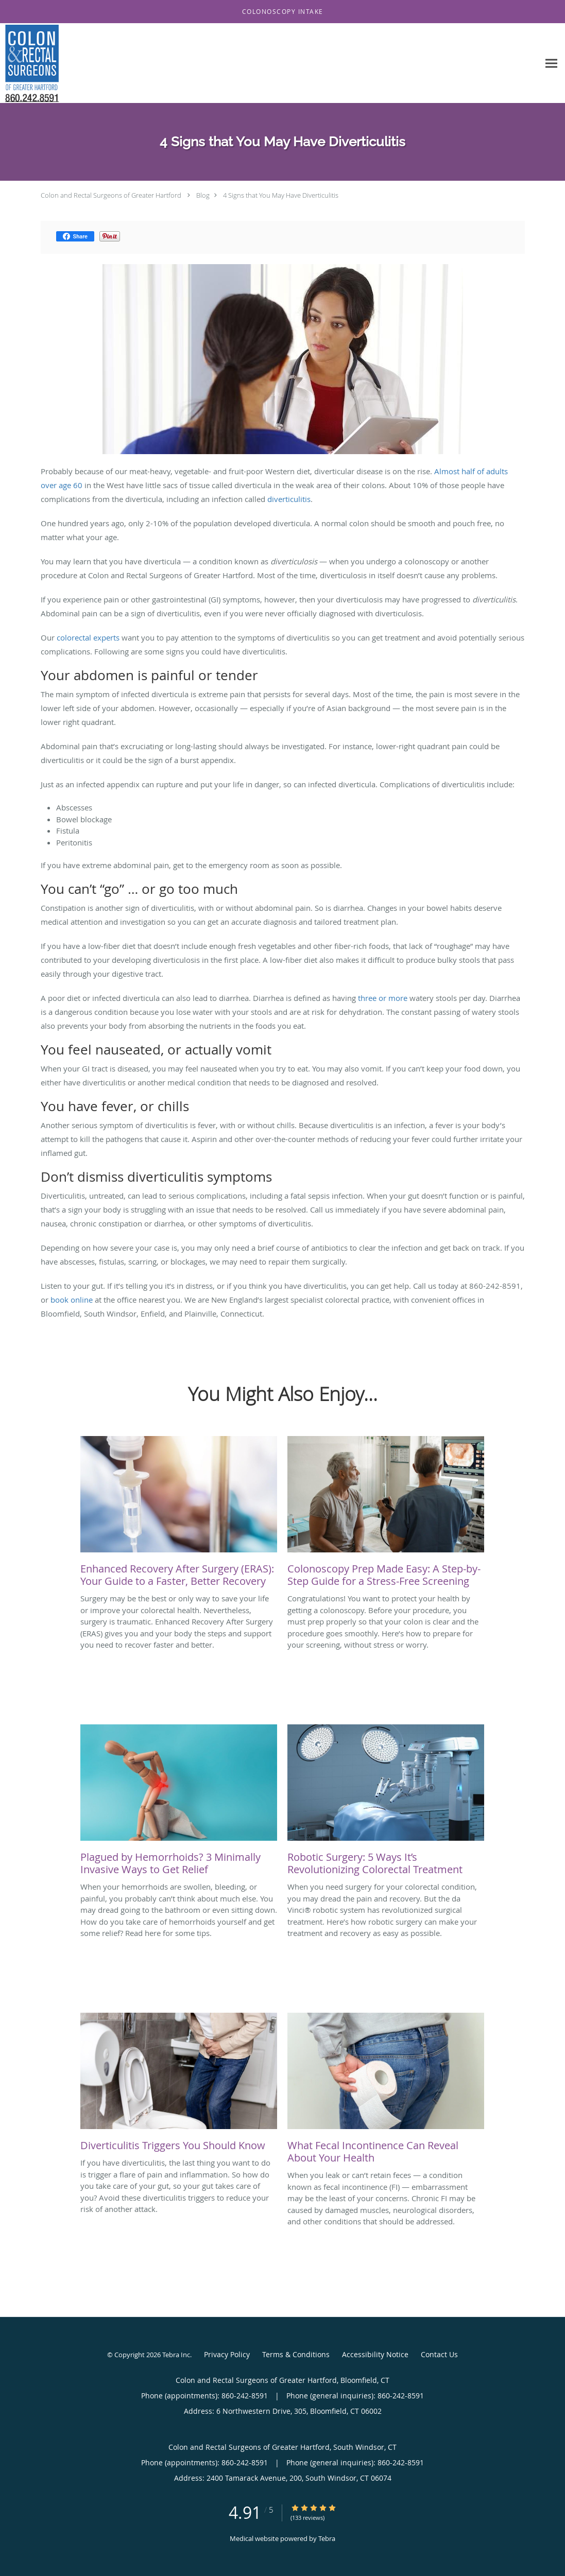  Describe the element at coordinates (439, 2354) in the screenshot. I see `Contact Us` at that location.